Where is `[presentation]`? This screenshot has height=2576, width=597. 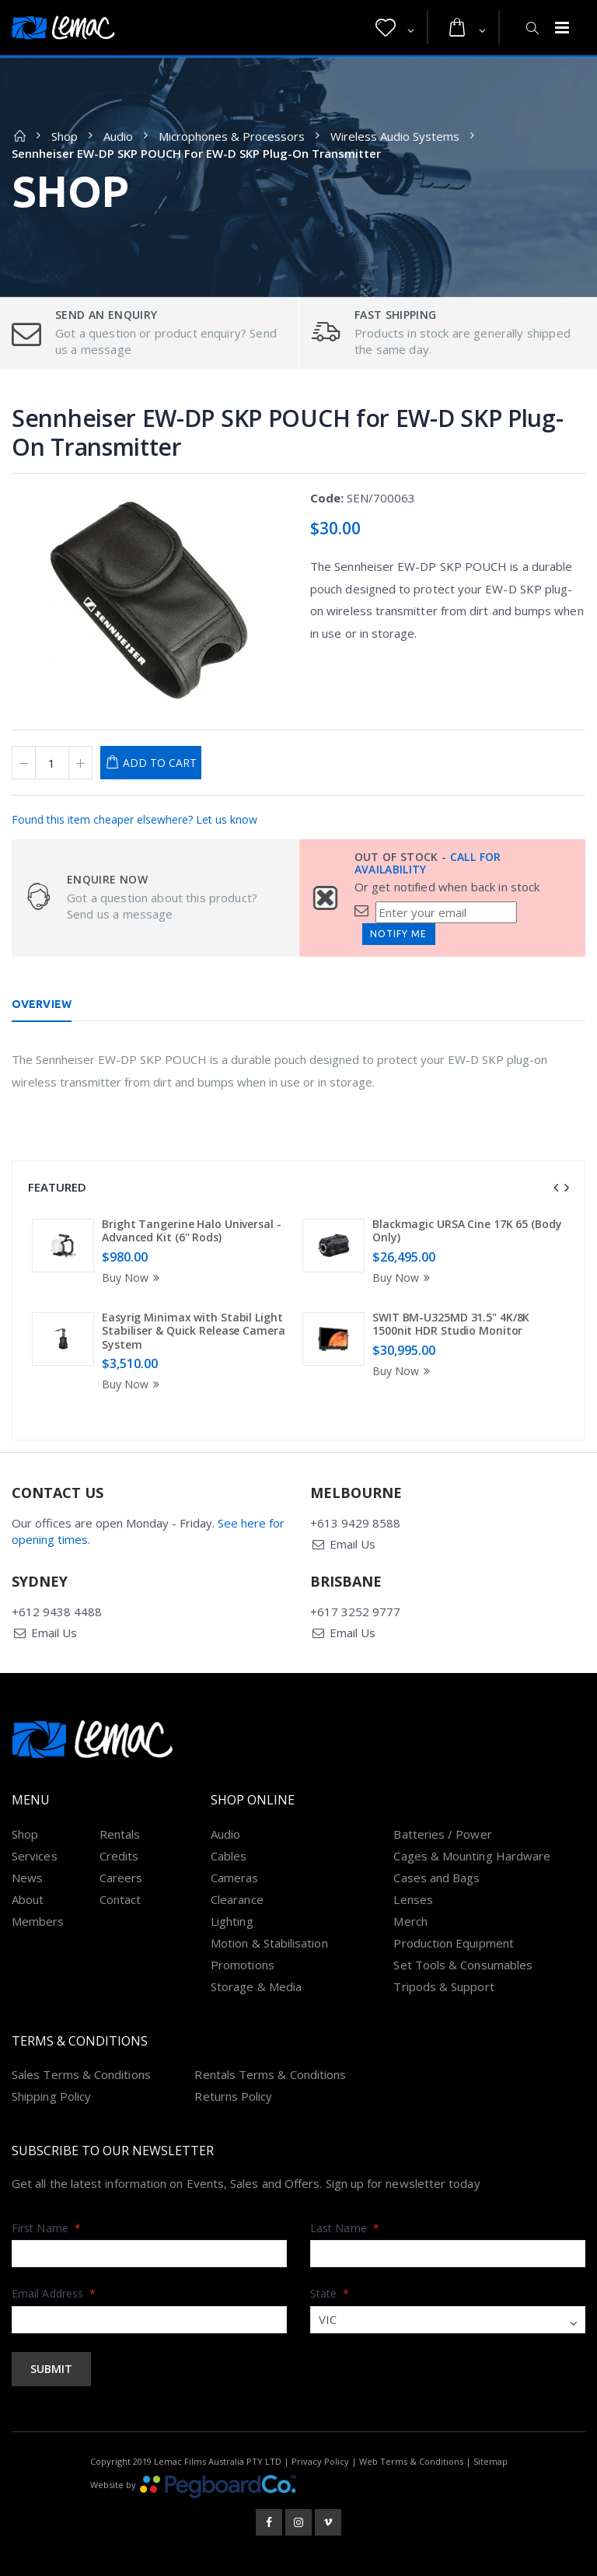
[presentation] is located at coordinates (555, 1188).